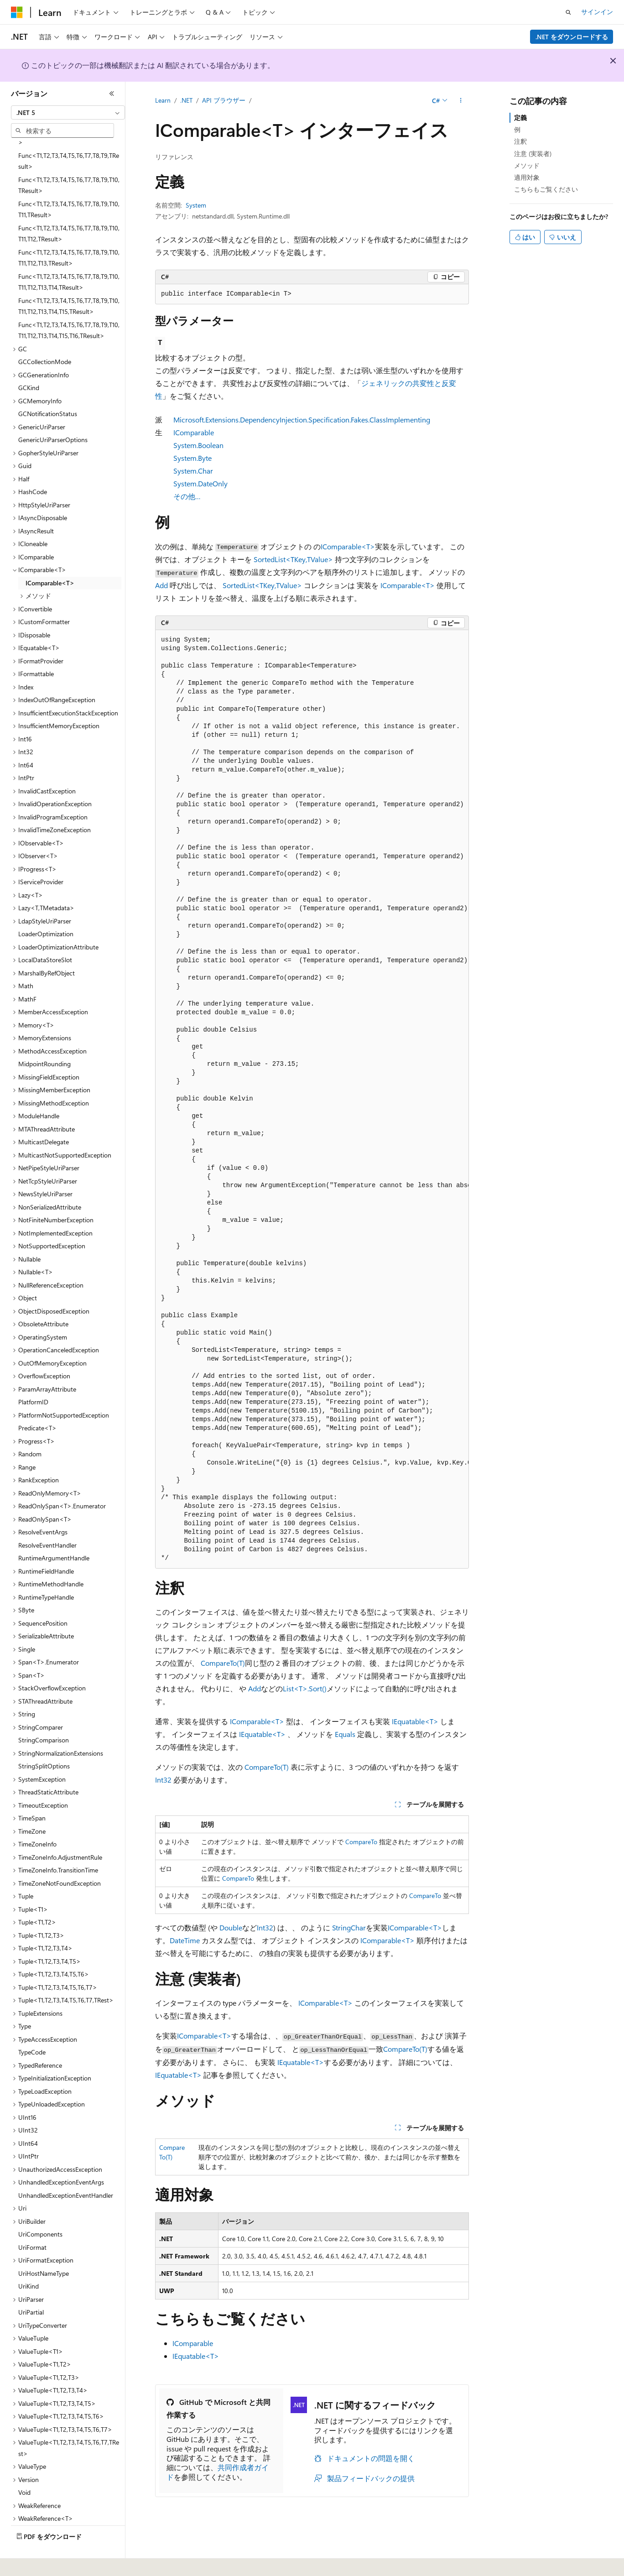 This screenshot has height=2576, width=624. I want to click on GCNotificationStatus [treeitem], so click(47, 388).